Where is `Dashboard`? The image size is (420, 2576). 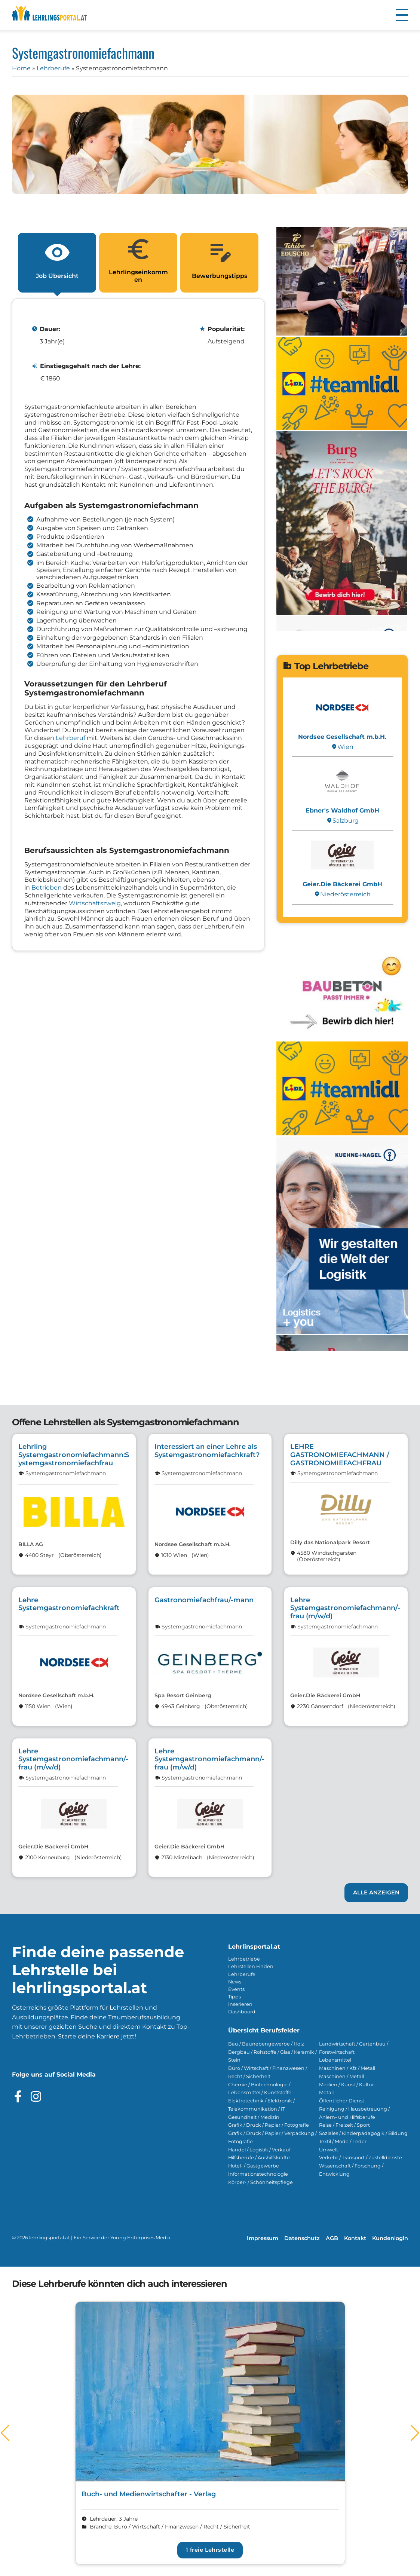 Dashboard is located at coordinates (241, 2011).